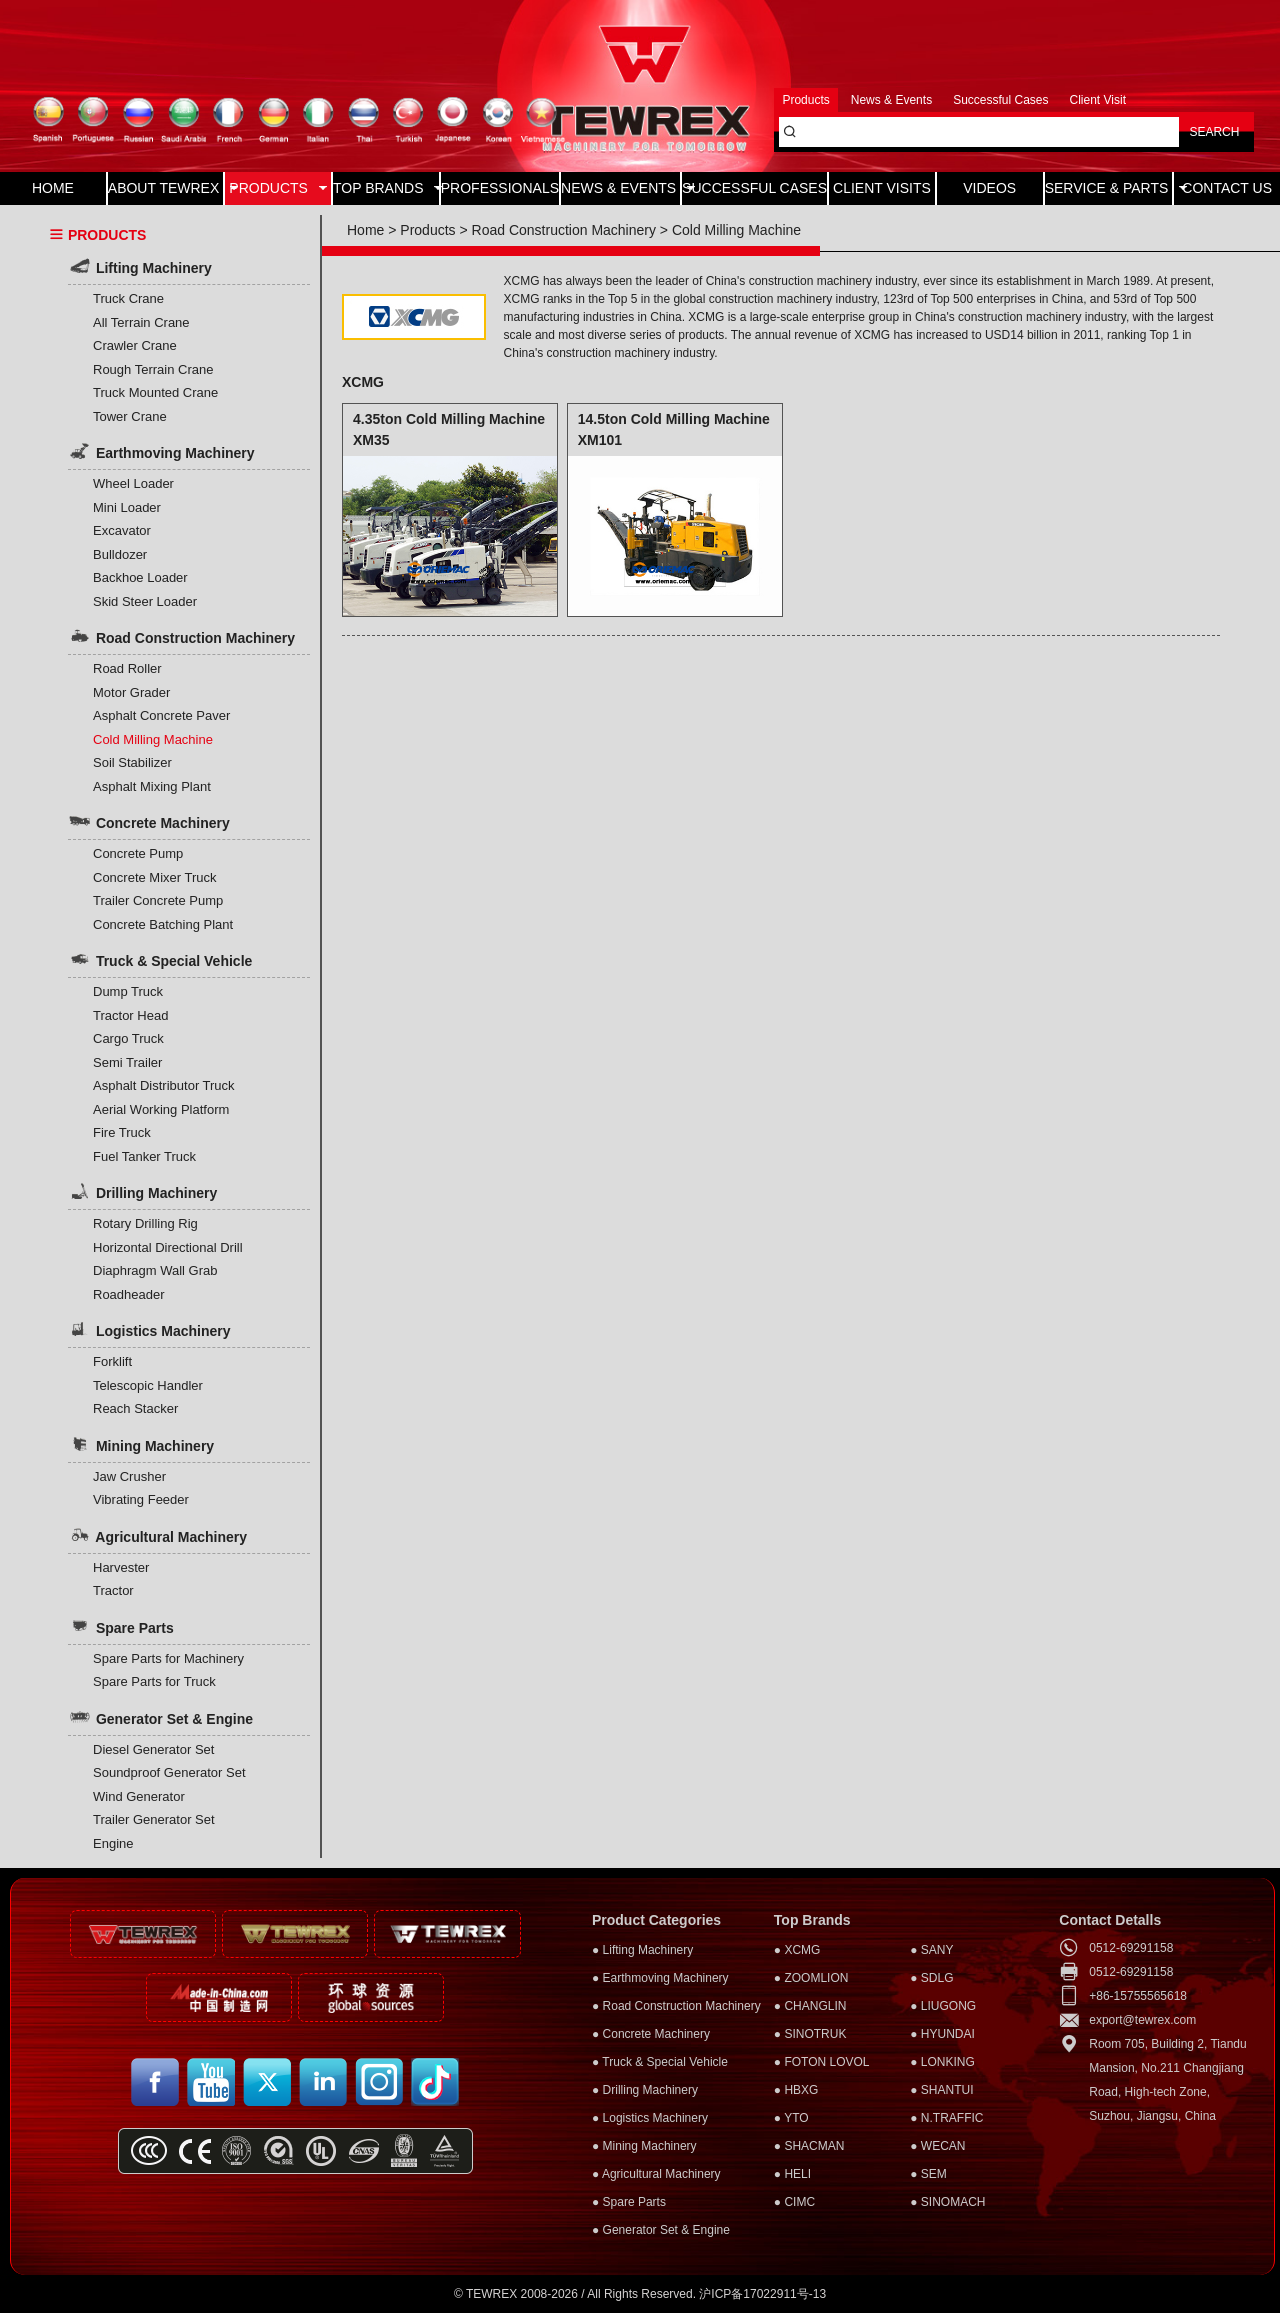  I want to click on ● HBXG, so click(796, 2090).